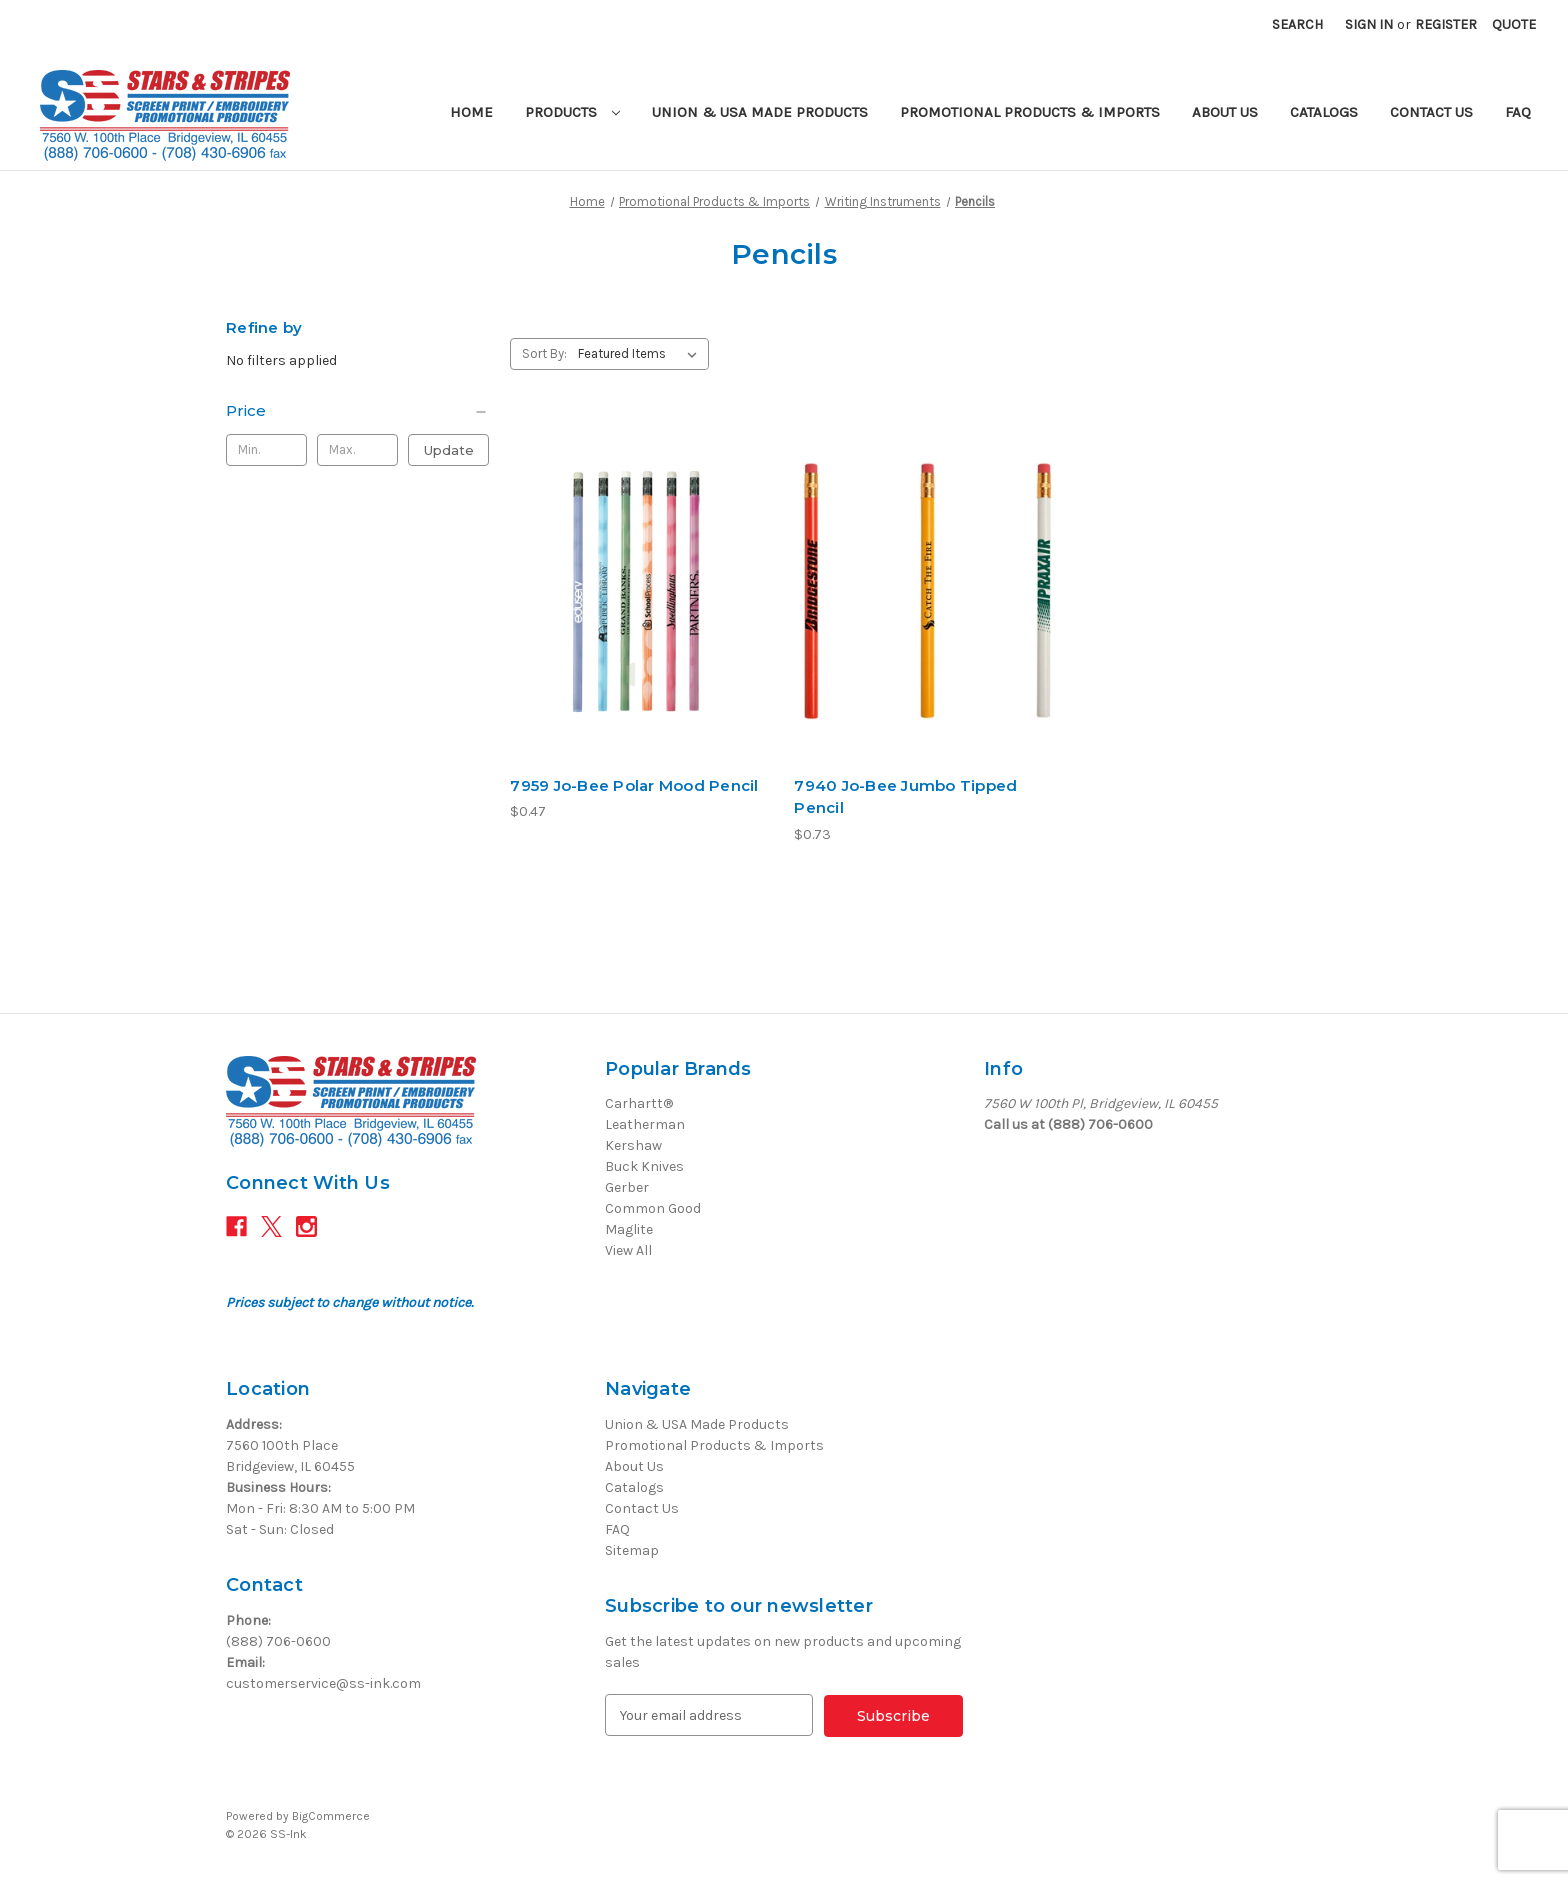  What do you see at coordinates (627, 1187) in the screenshot?
I see `Gerber` at bounding box center [627, 1187].